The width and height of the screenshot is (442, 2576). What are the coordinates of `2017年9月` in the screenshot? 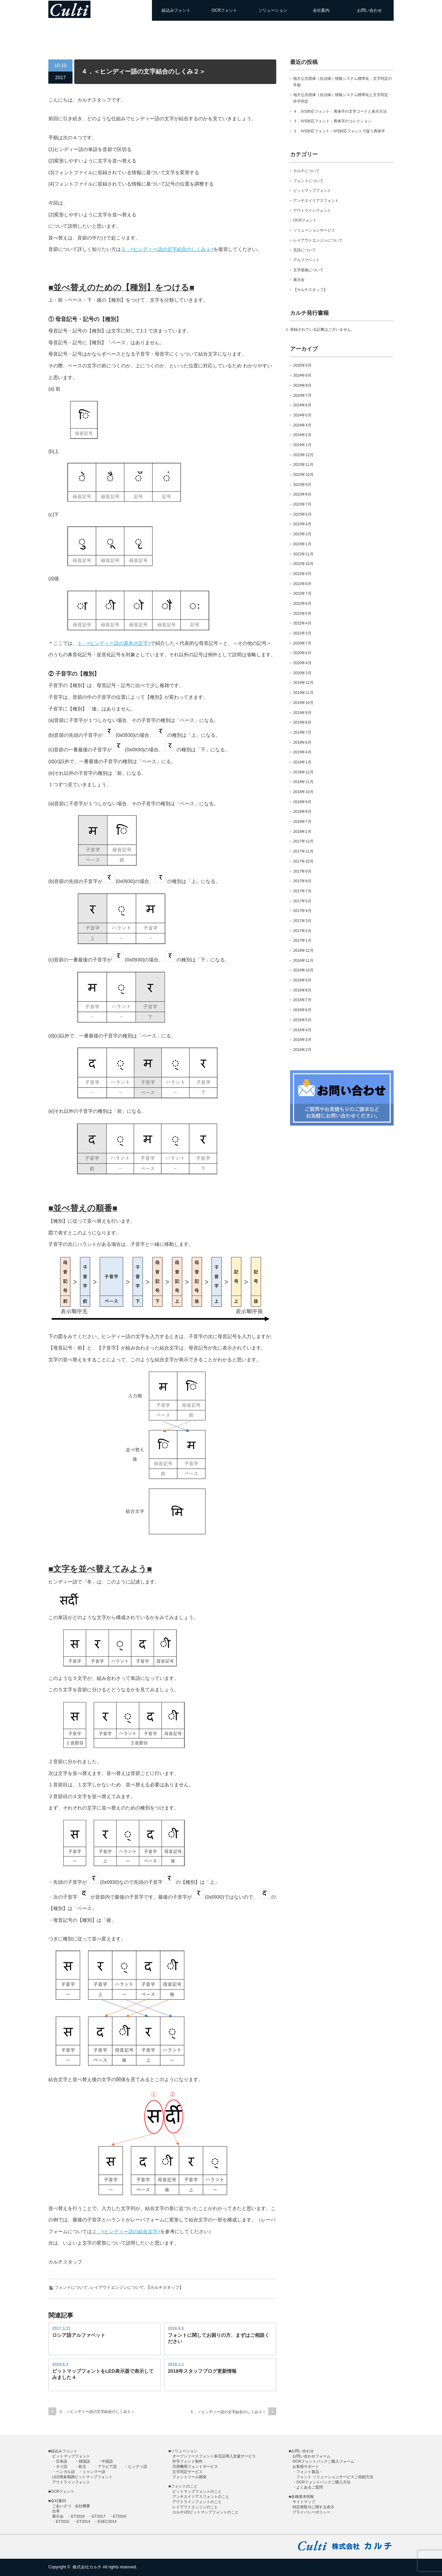 It's located at (302, 871).